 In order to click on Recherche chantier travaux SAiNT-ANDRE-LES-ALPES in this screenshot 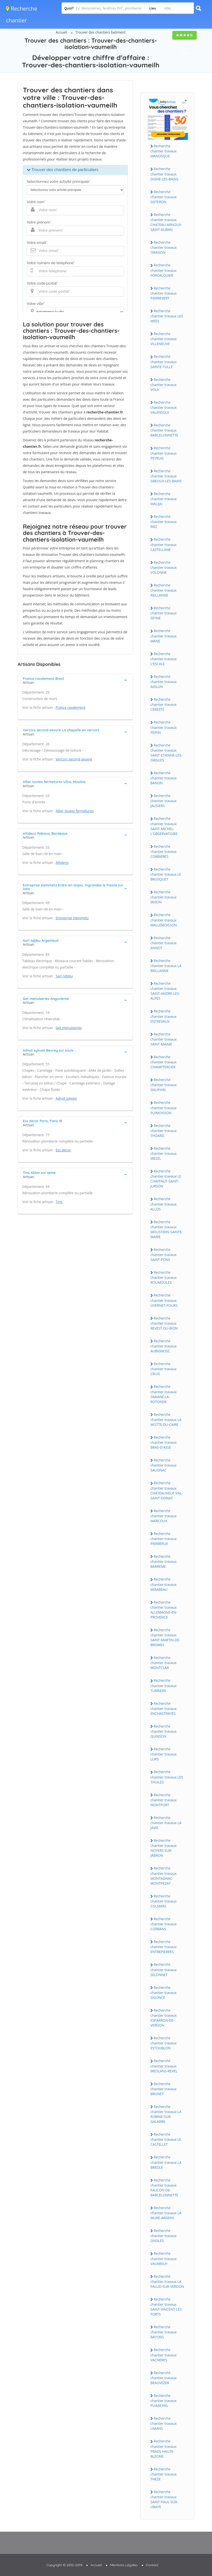, I will do `click(165, 991)`.